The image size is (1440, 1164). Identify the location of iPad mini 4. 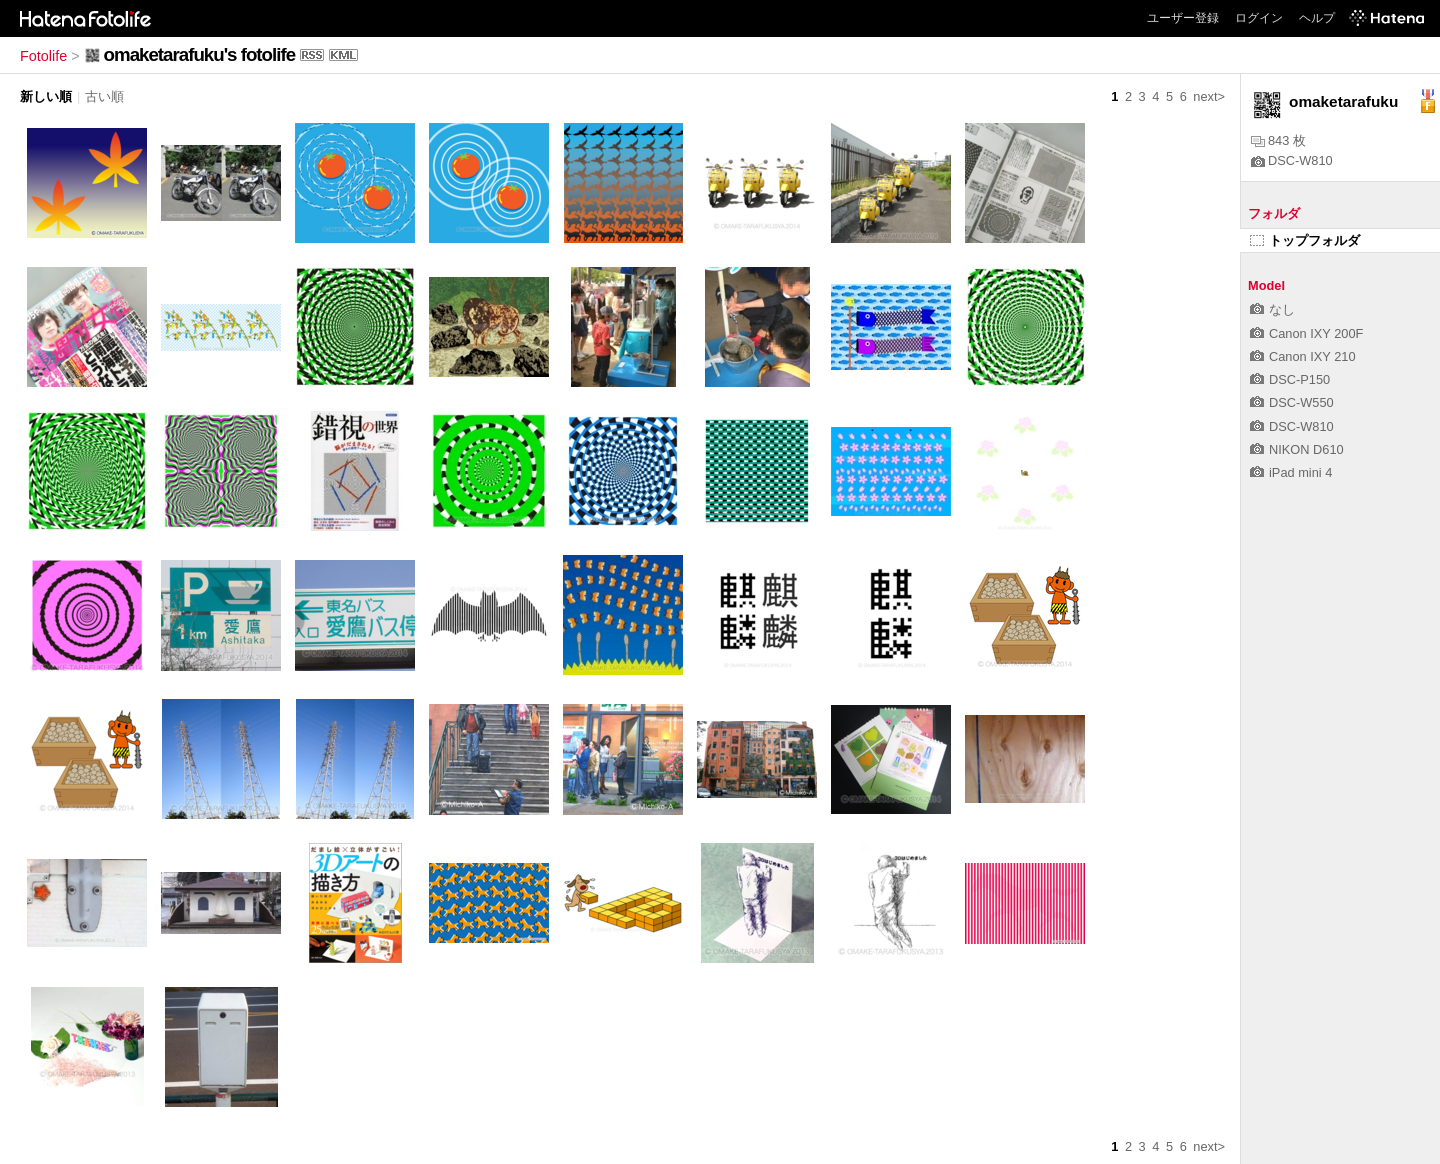
(1291, 472).